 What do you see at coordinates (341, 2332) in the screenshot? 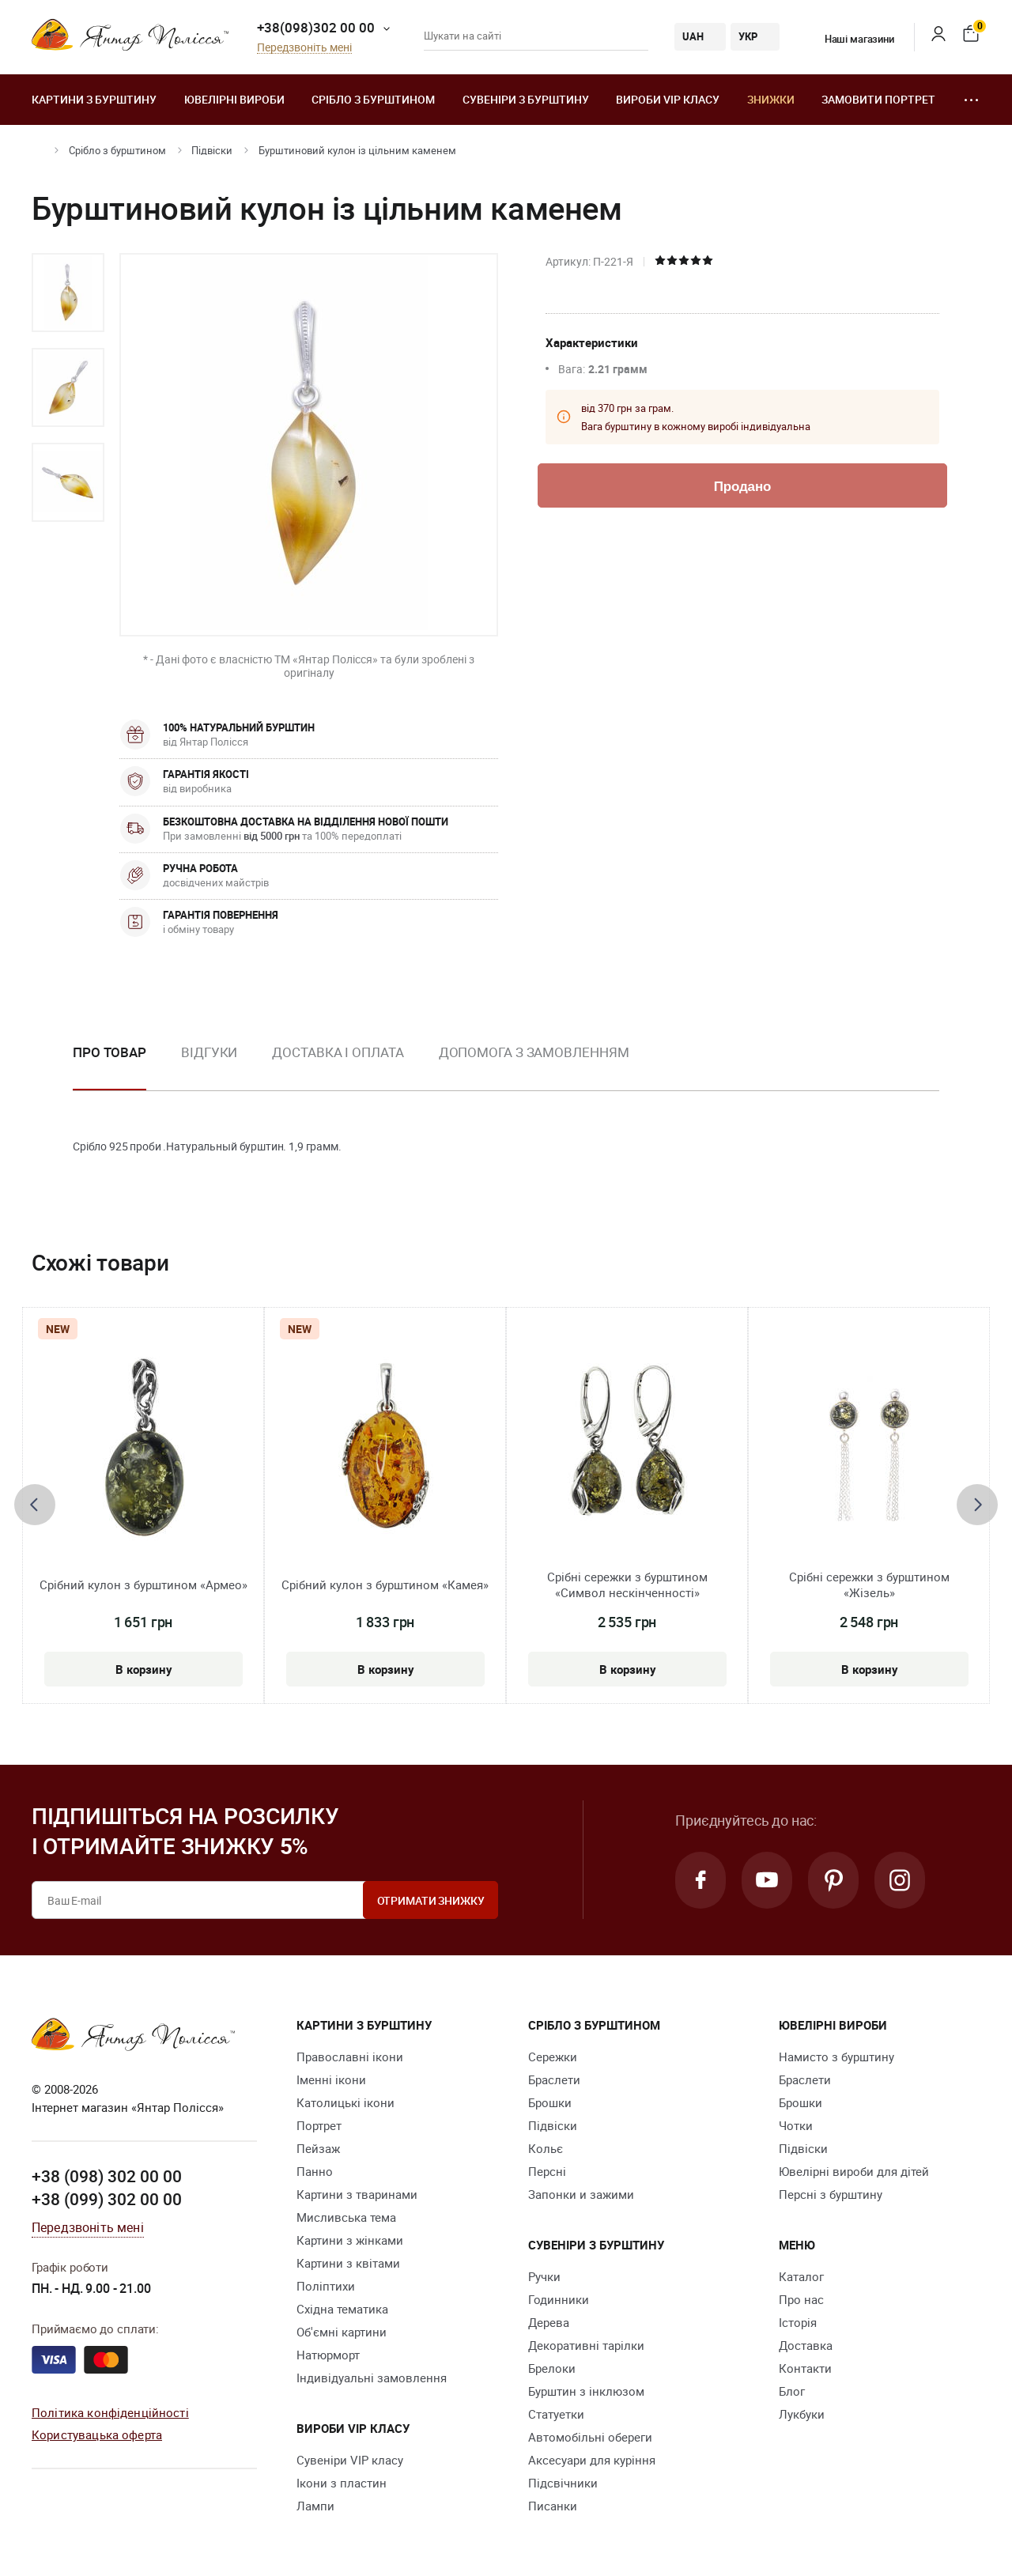
I see `Об'ємні картини` at bounding box center [341, 2332].